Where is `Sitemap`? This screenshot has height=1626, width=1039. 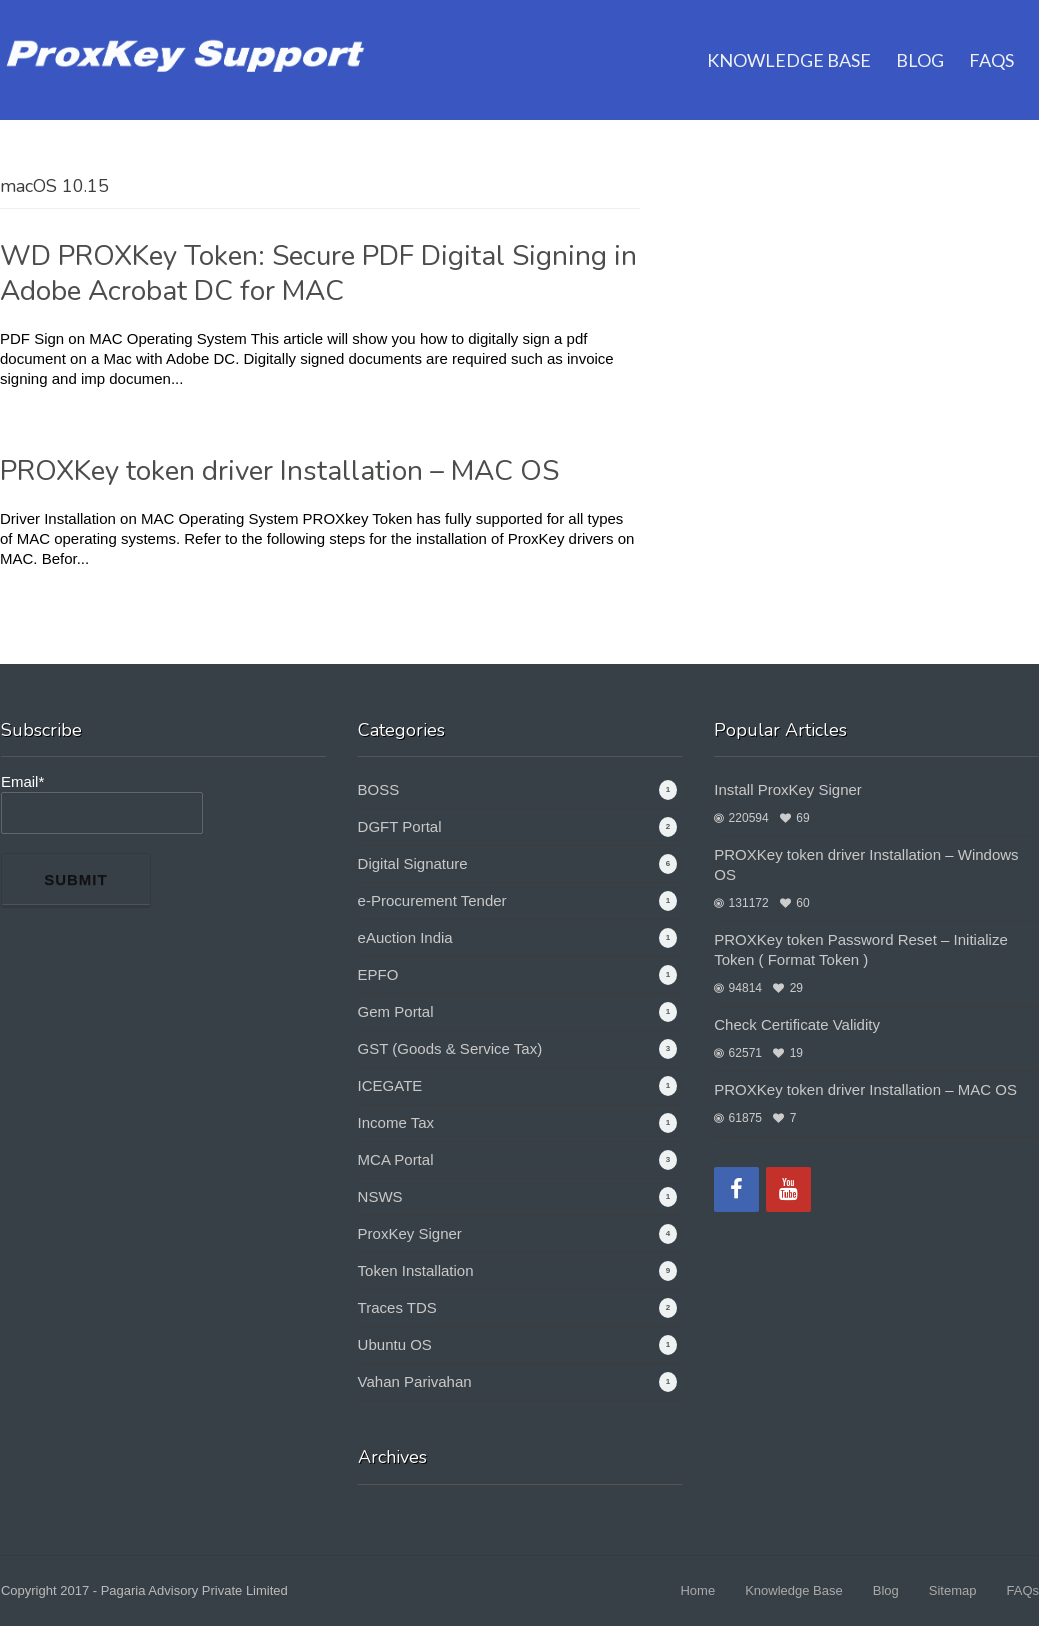
Sitemap is located at coordinates (953, 1590).